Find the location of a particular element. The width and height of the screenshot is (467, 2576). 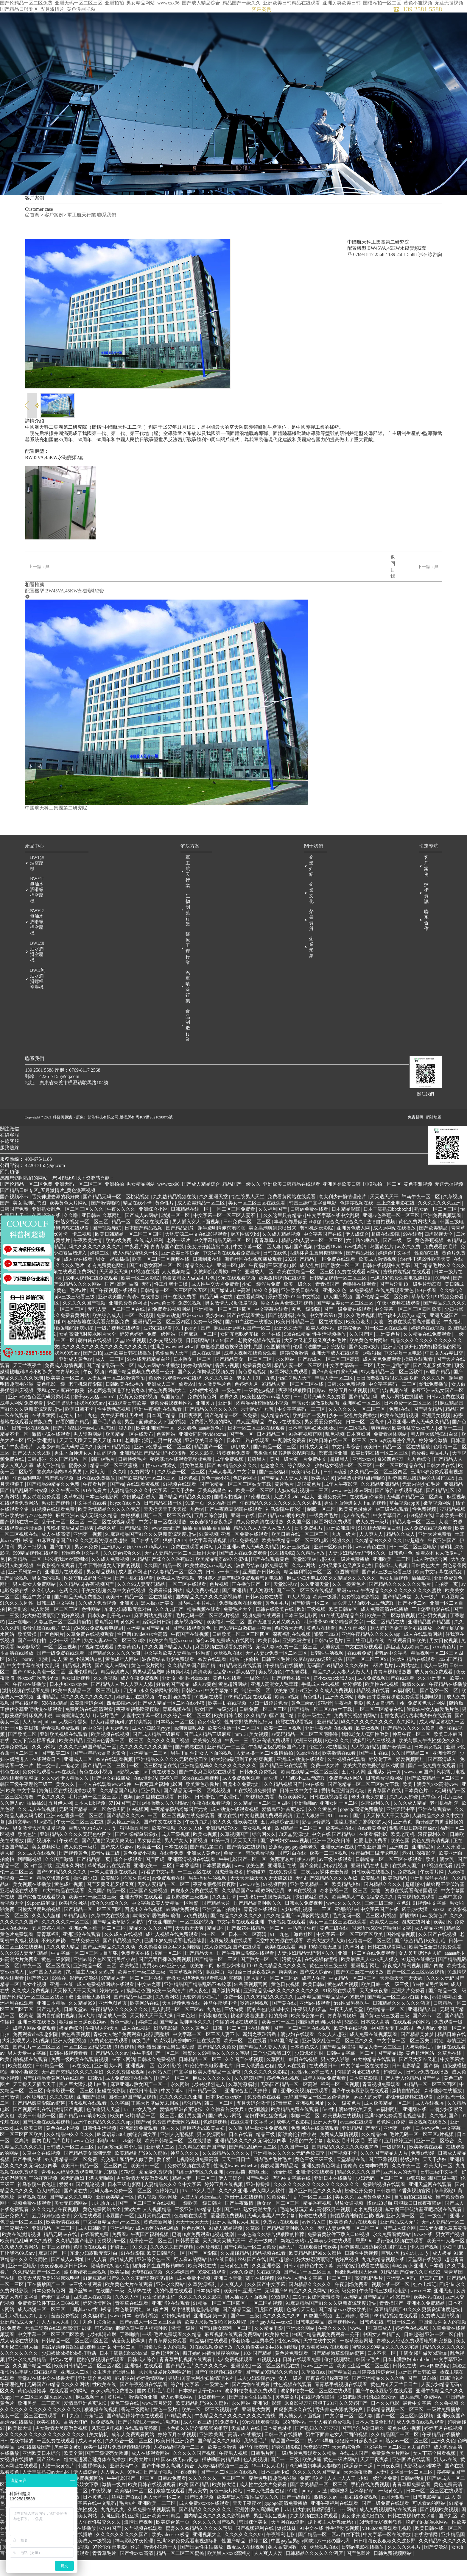

免费看a is located at coordinates (419, 1472).